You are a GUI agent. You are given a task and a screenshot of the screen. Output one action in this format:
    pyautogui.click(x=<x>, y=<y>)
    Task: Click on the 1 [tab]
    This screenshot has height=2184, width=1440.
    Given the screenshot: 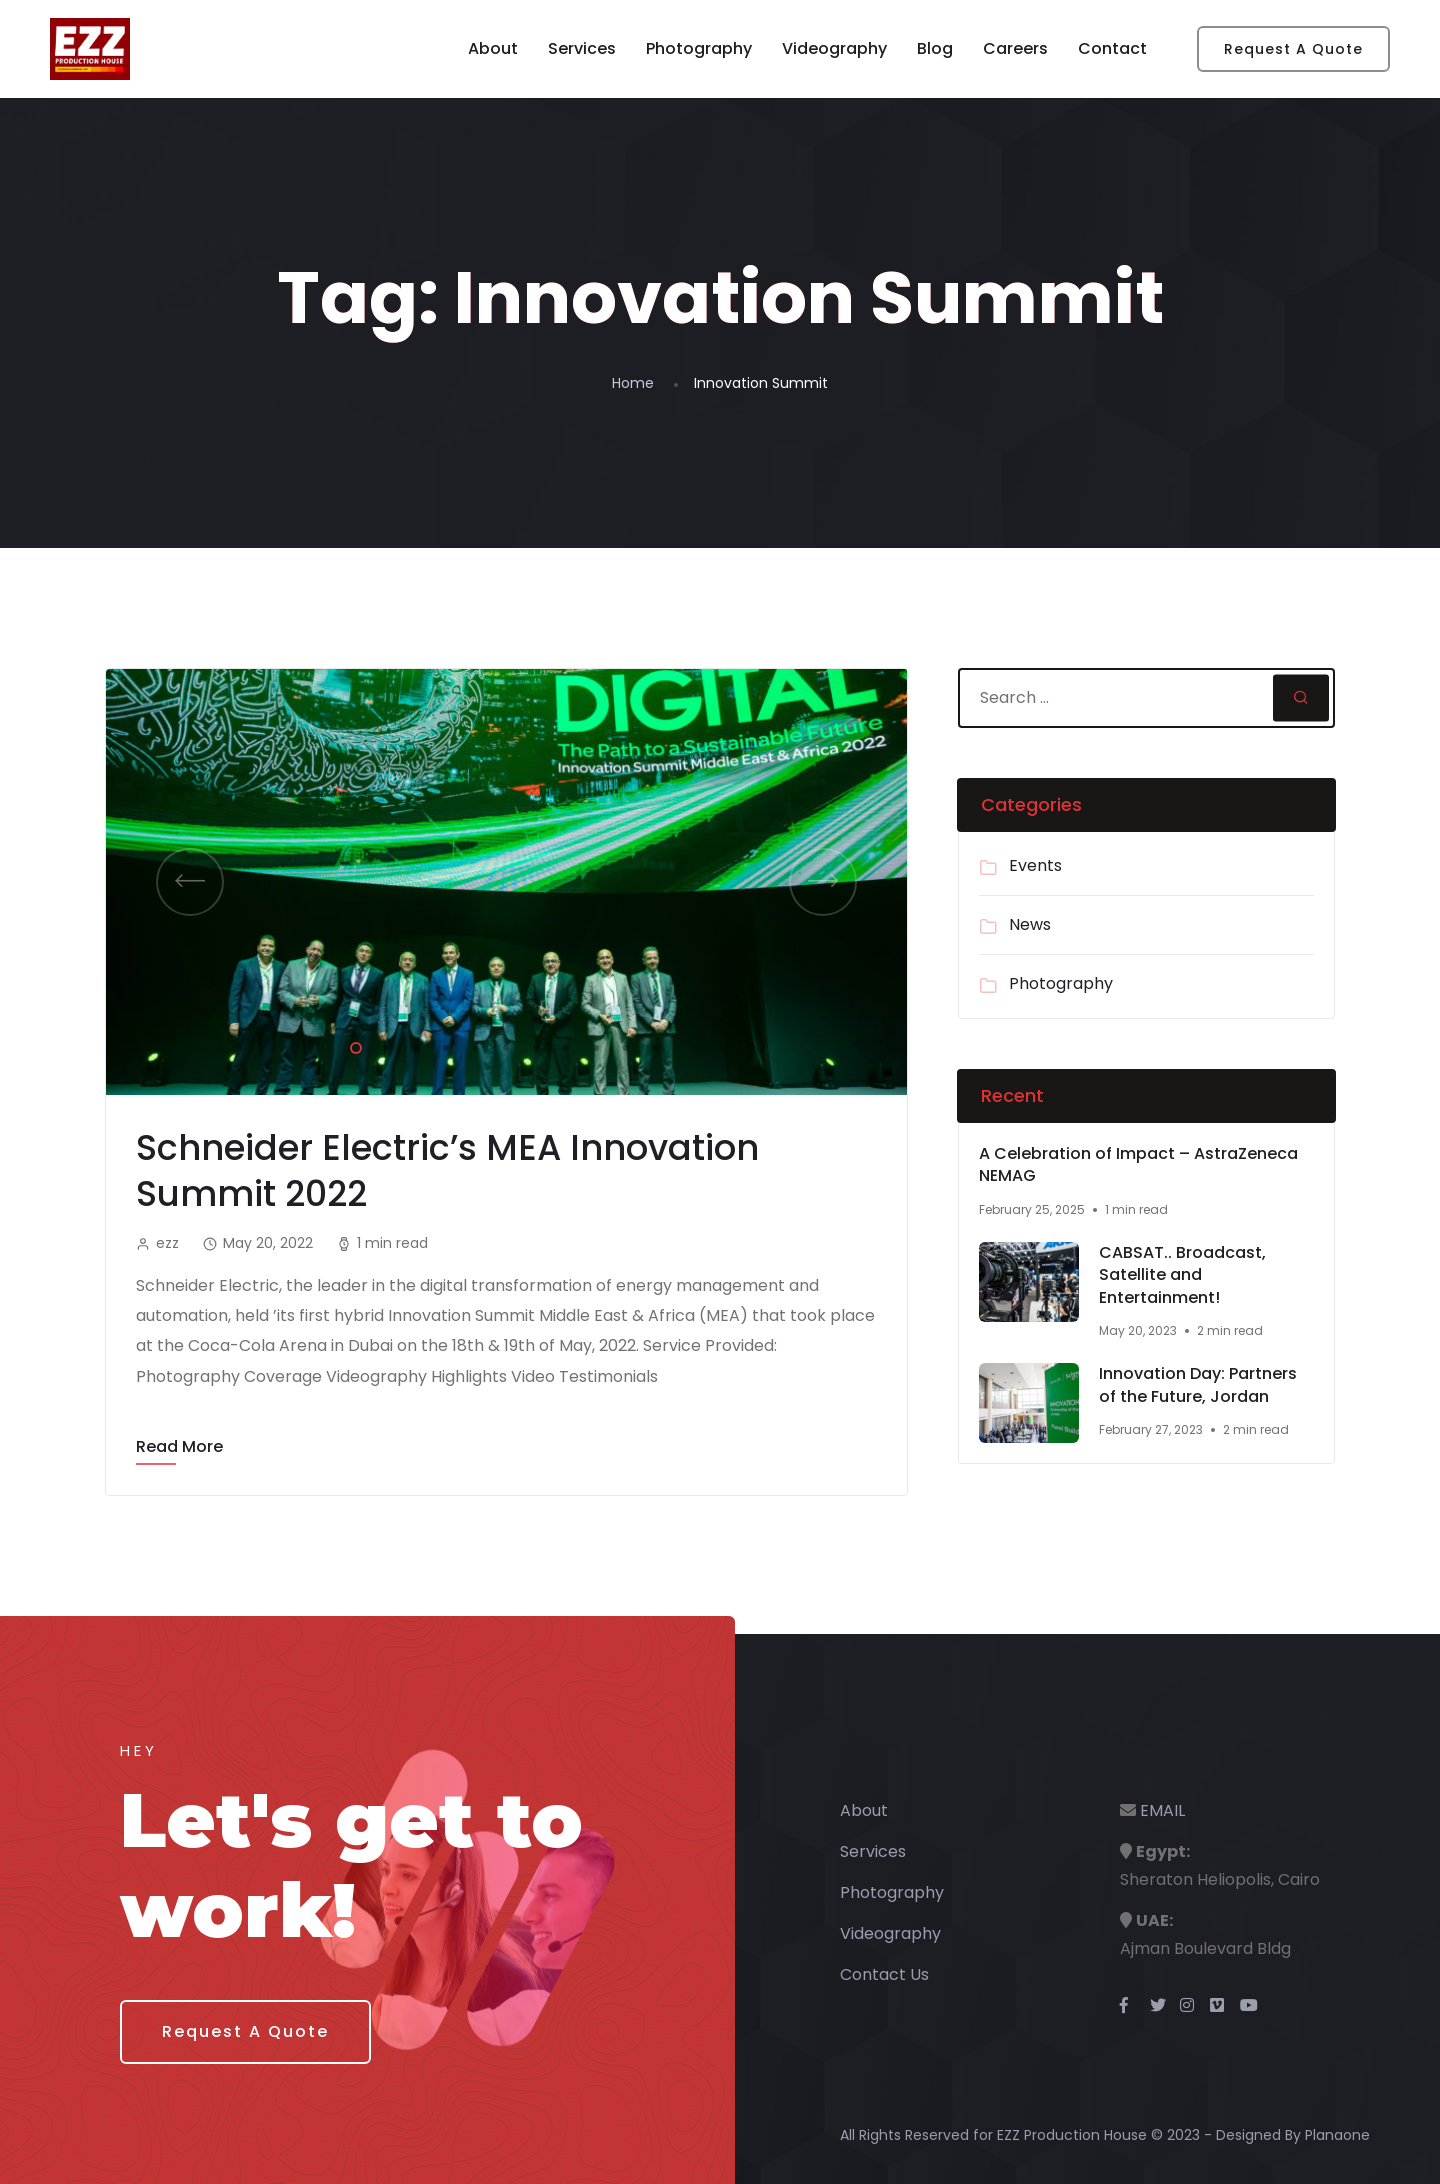 What is the action you would take?
    pyautogui.click(x=352, y=1045)
    